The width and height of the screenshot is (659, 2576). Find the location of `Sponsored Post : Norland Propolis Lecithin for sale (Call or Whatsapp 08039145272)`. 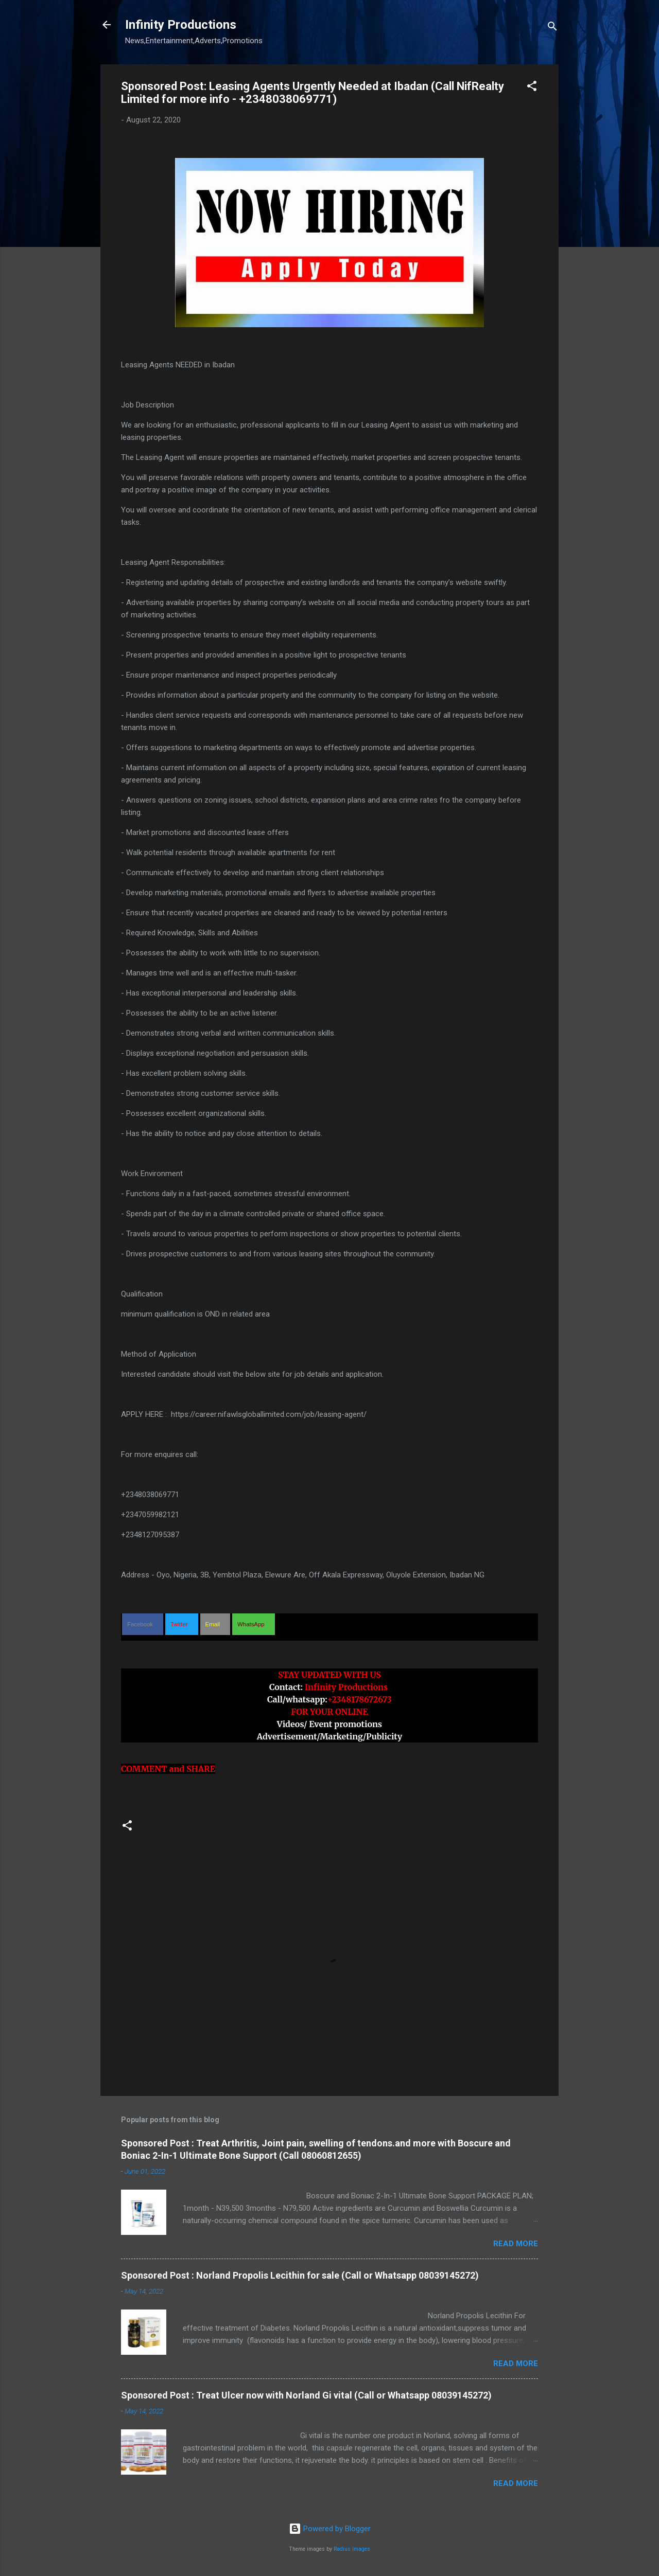

Sponsored Post : Norland Propolis Lecithin for sale (Call or Whatsapp 08039145272) is located at coordinates (300, 2275).